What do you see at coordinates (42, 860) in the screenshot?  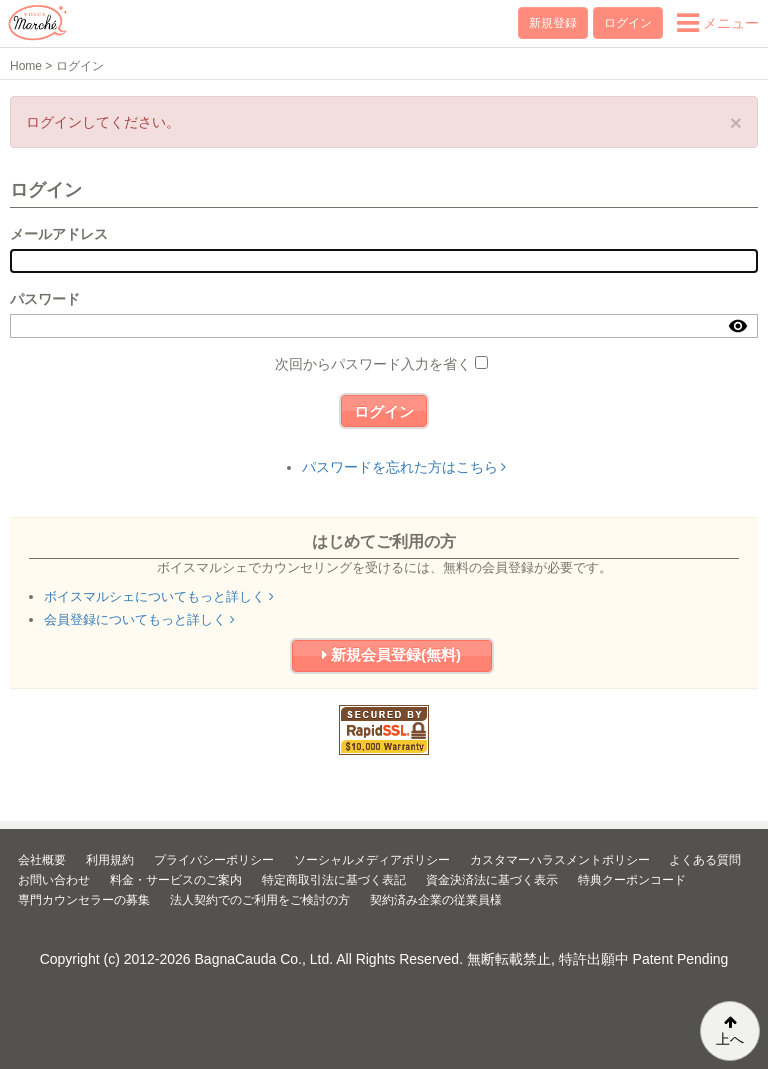 I see `会社概要` at bounding box center [42, 860].